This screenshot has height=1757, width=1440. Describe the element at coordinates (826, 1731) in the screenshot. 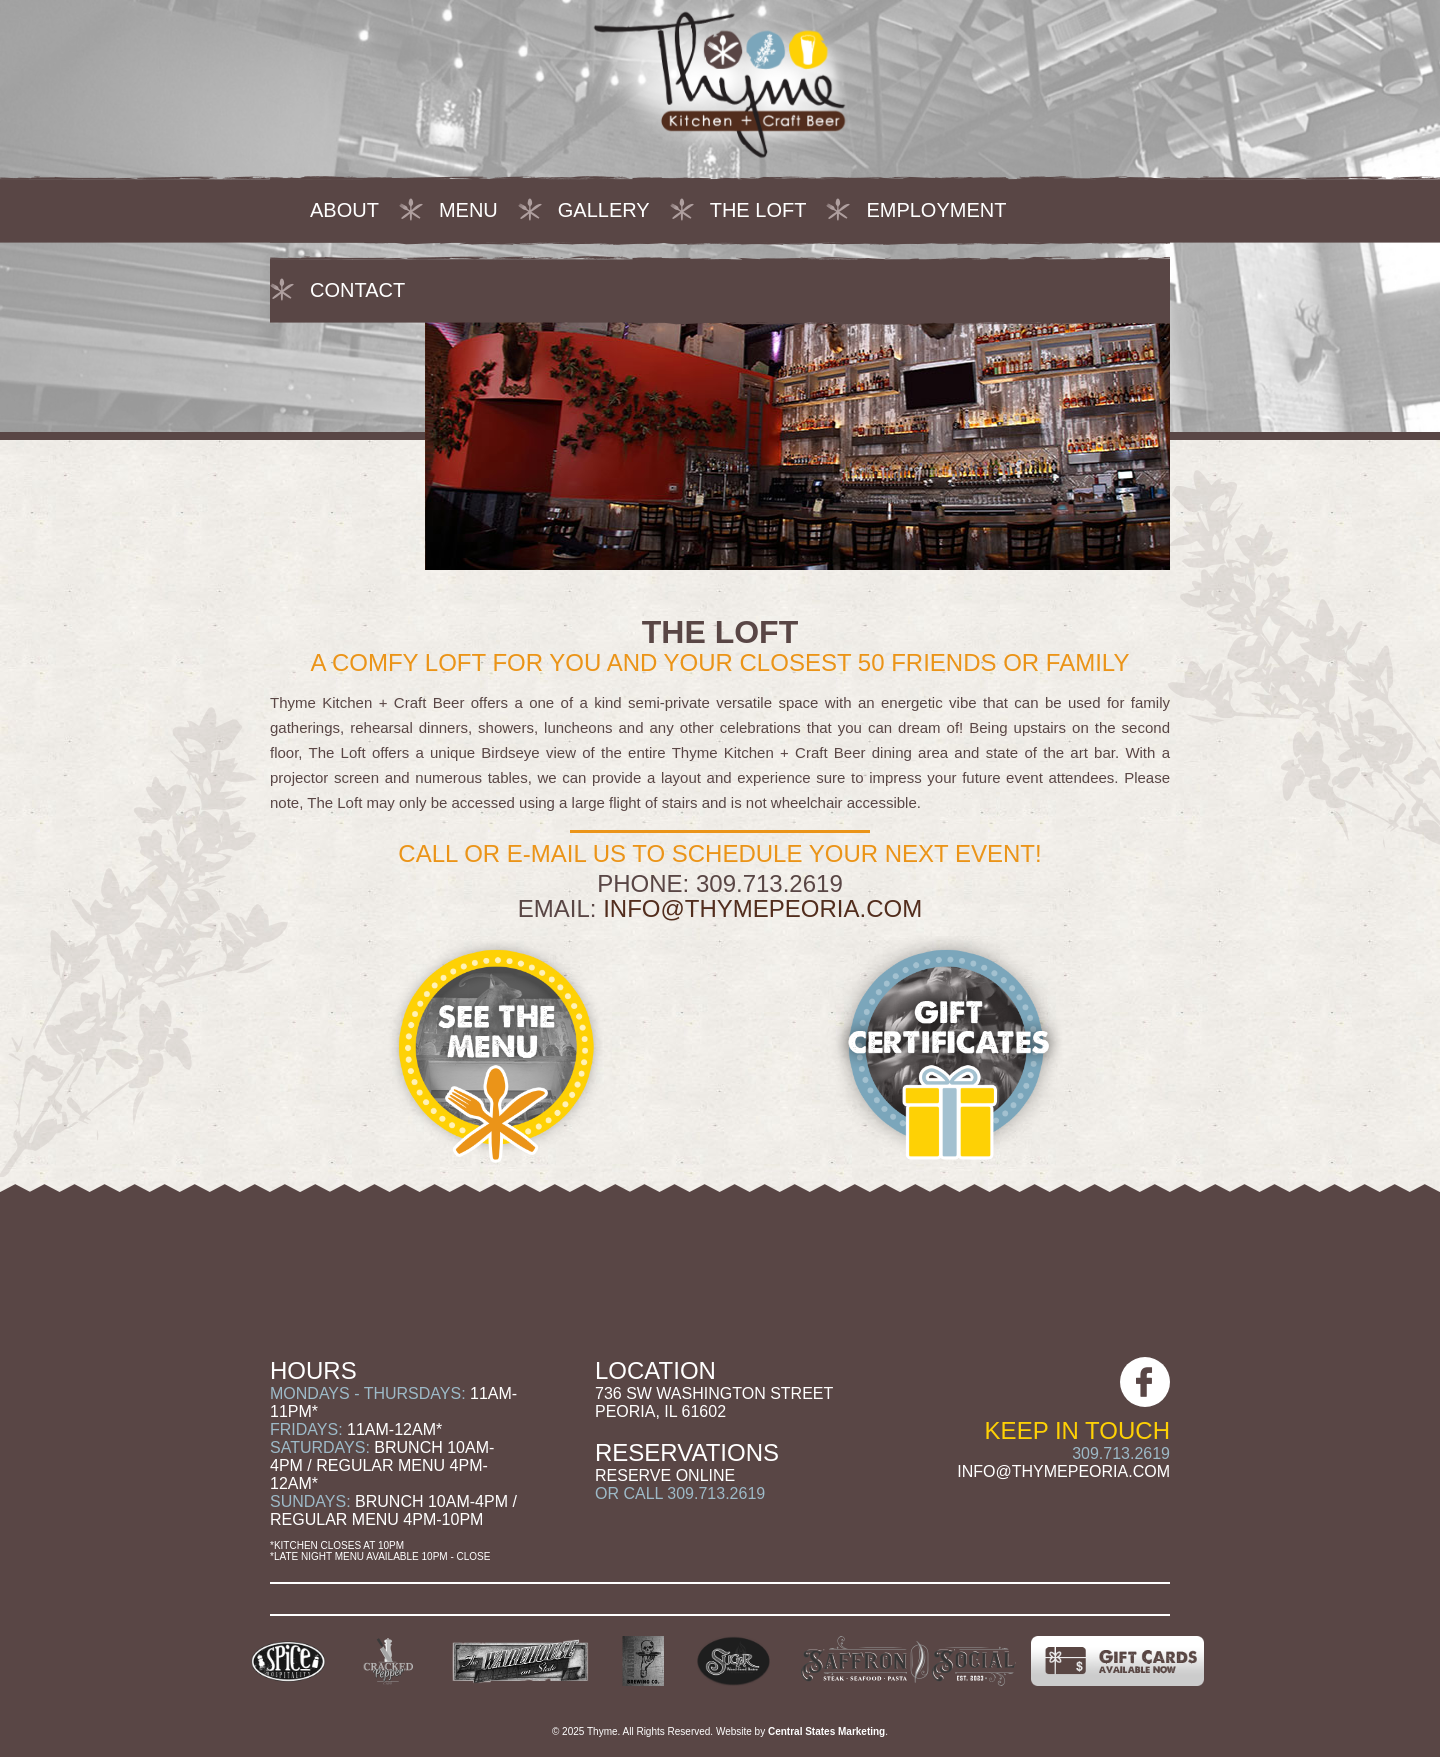

I see `Central States Marketing` at that location.